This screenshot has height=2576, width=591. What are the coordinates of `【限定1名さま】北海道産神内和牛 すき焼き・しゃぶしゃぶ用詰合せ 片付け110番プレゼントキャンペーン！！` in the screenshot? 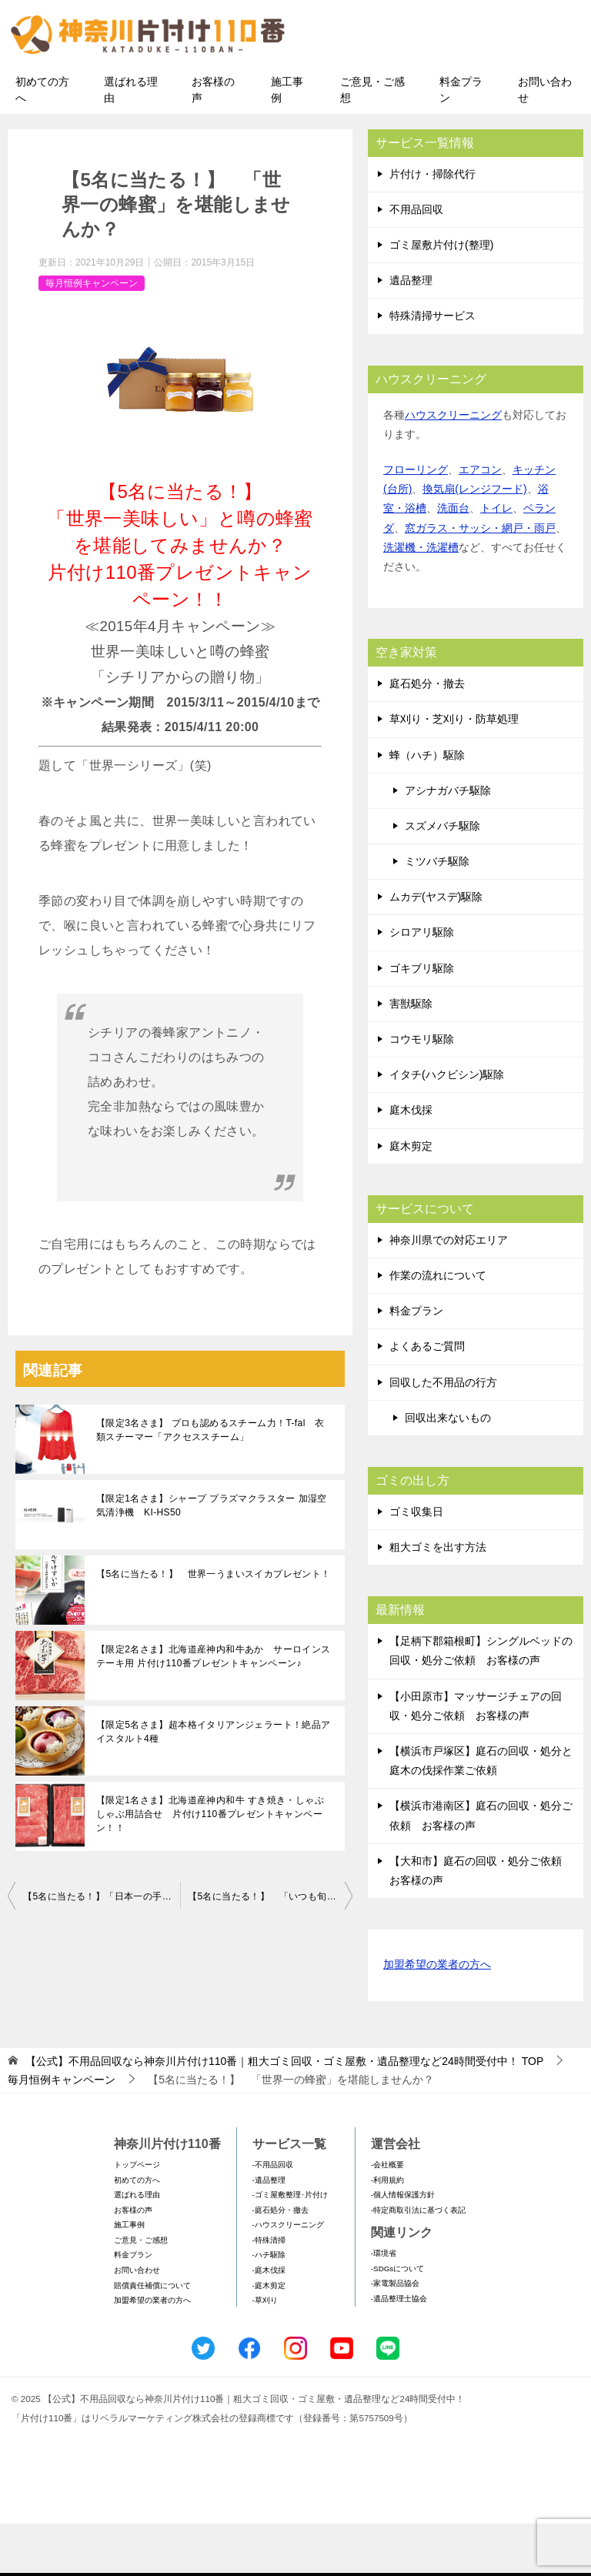 It's located at (210, 1866).